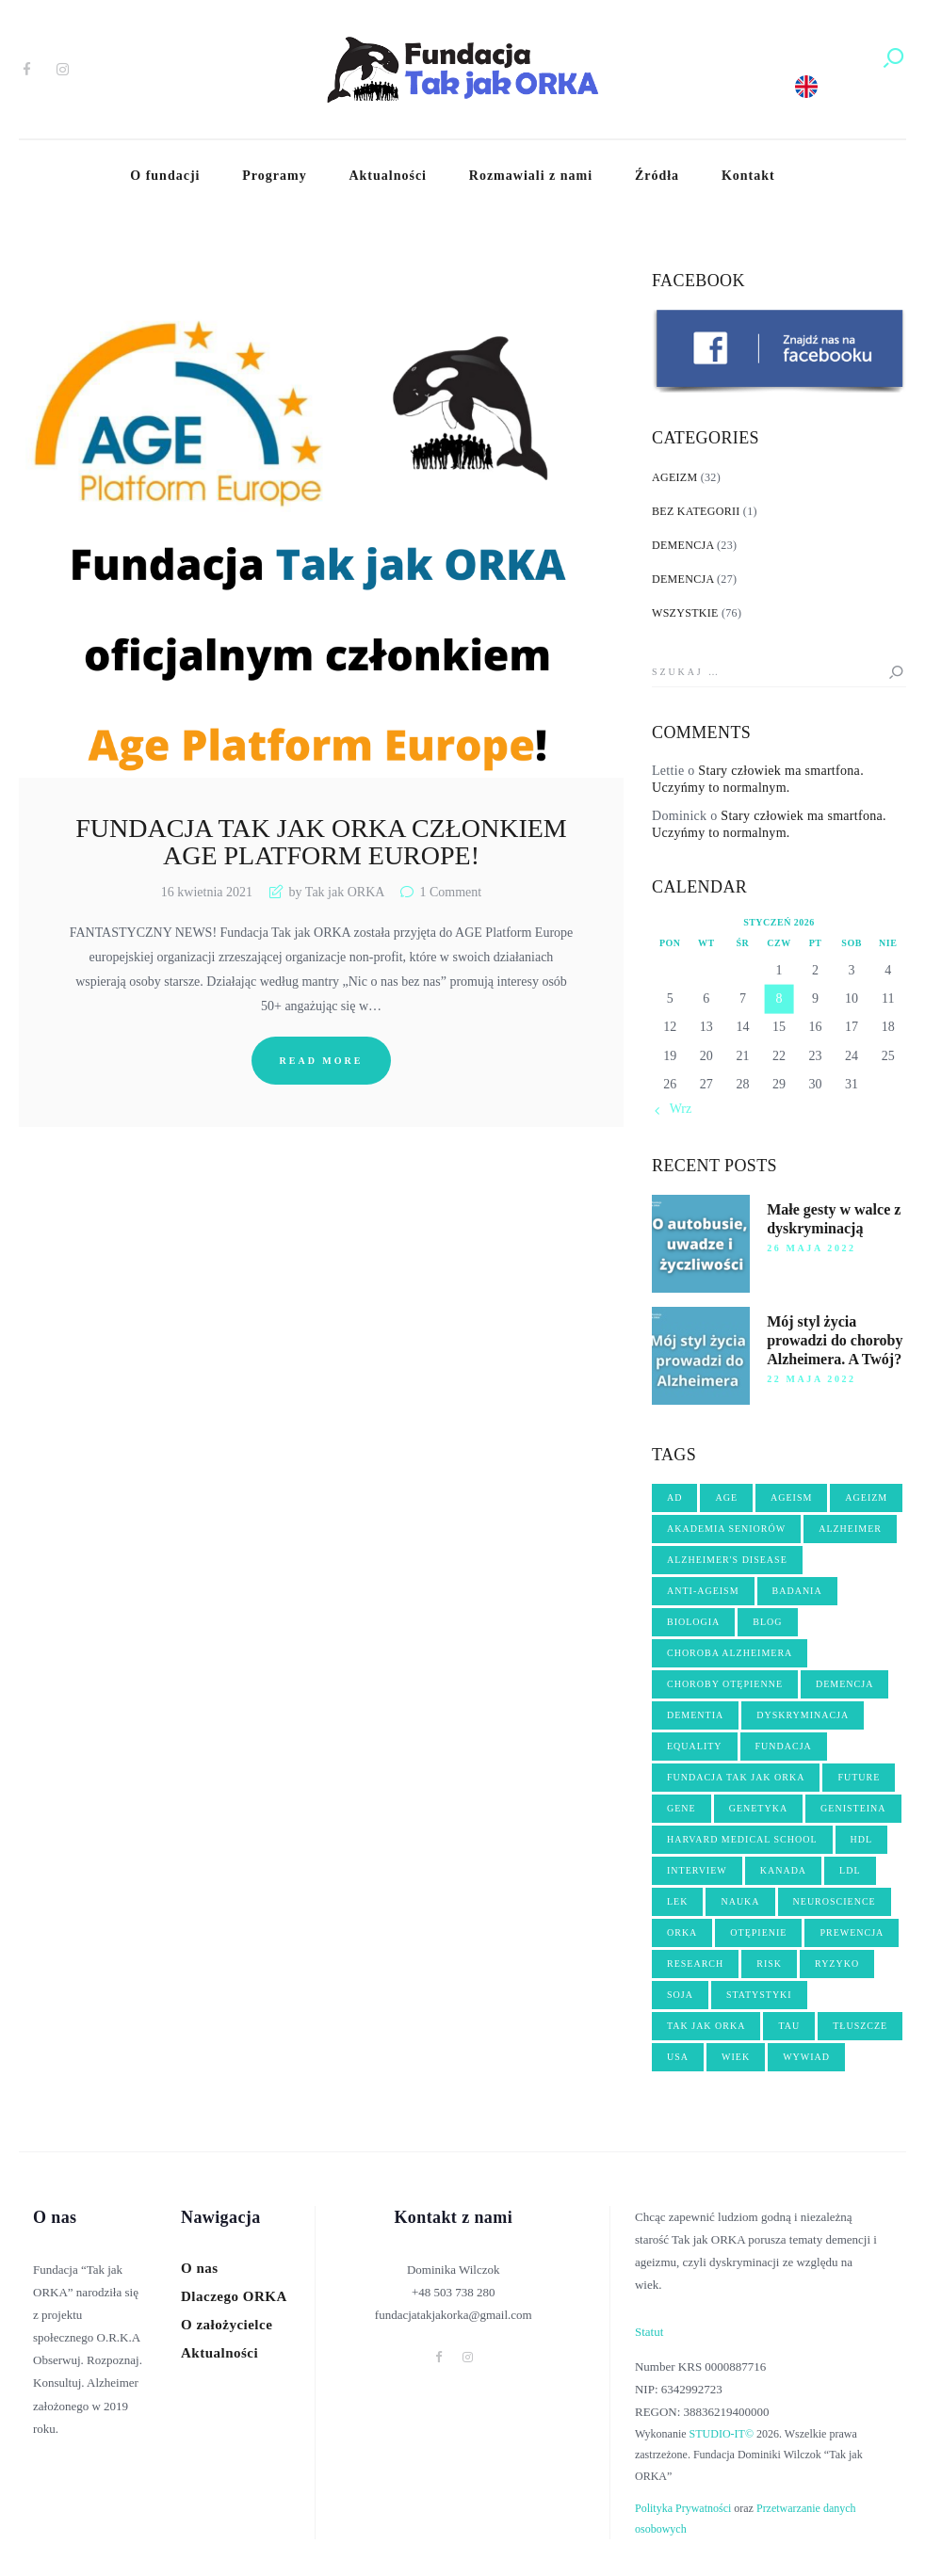 The width and height of the screenshot is (925, 2576). What do you see at coordinates (802, 1715) in the screenshot?
I see `dyskryminacja [dyskryminacja (10 elementów)]` at bounding box center [802, 1715].